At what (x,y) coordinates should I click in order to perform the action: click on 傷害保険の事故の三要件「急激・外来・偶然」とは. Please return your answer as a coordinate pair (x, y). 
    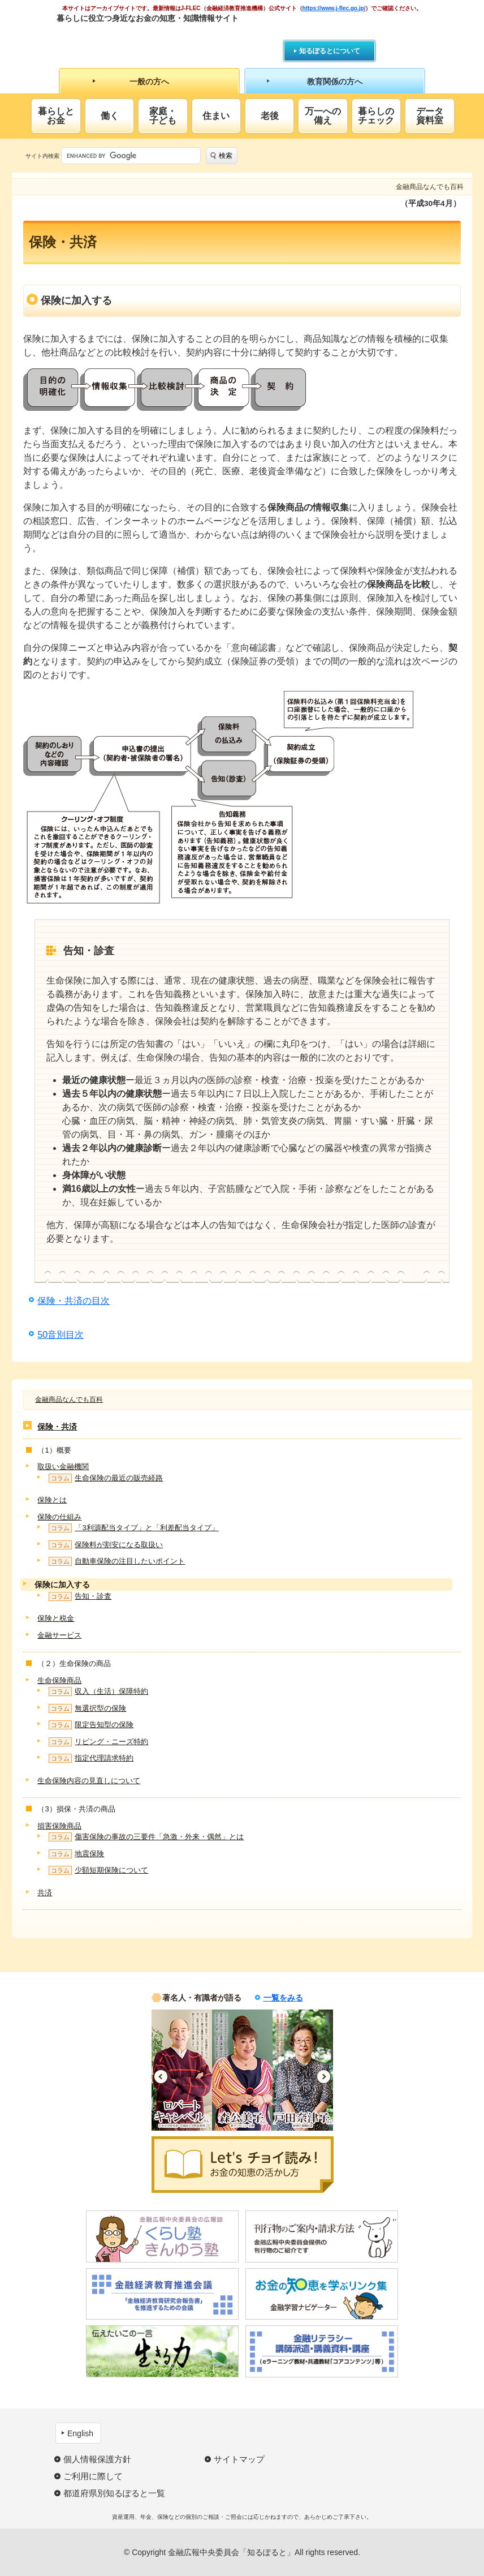
    Looking at the image, I should click on (146, 1836).